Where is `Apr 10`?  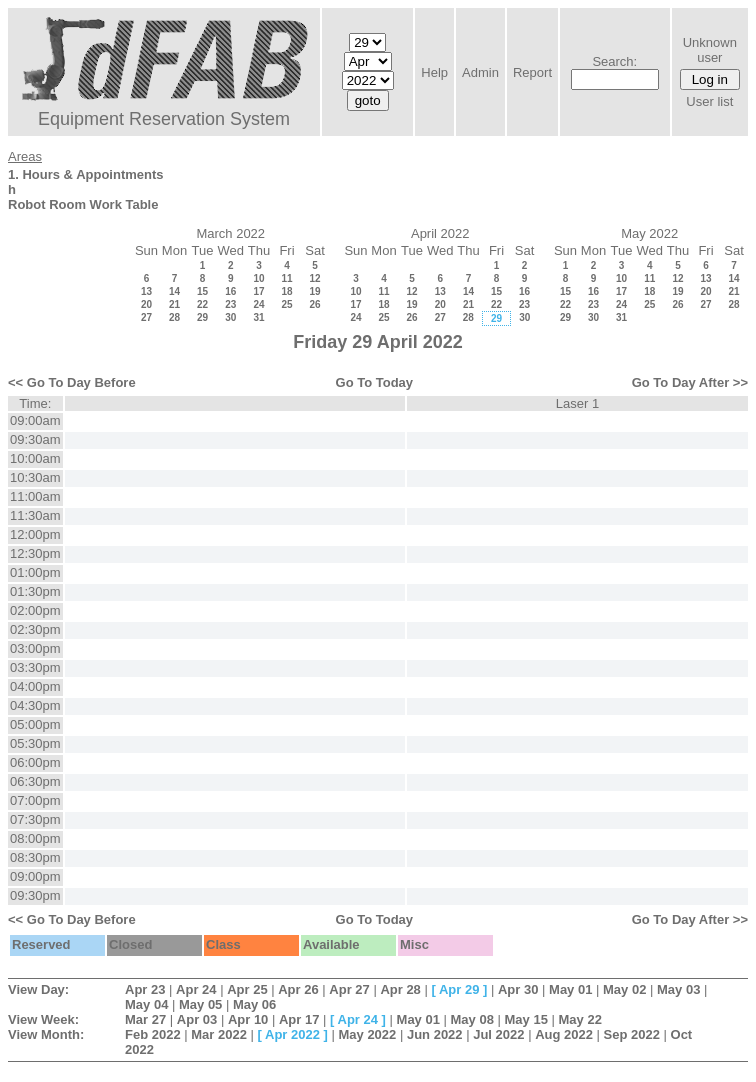 Apr 10 is located at coordinates (248, 1019).